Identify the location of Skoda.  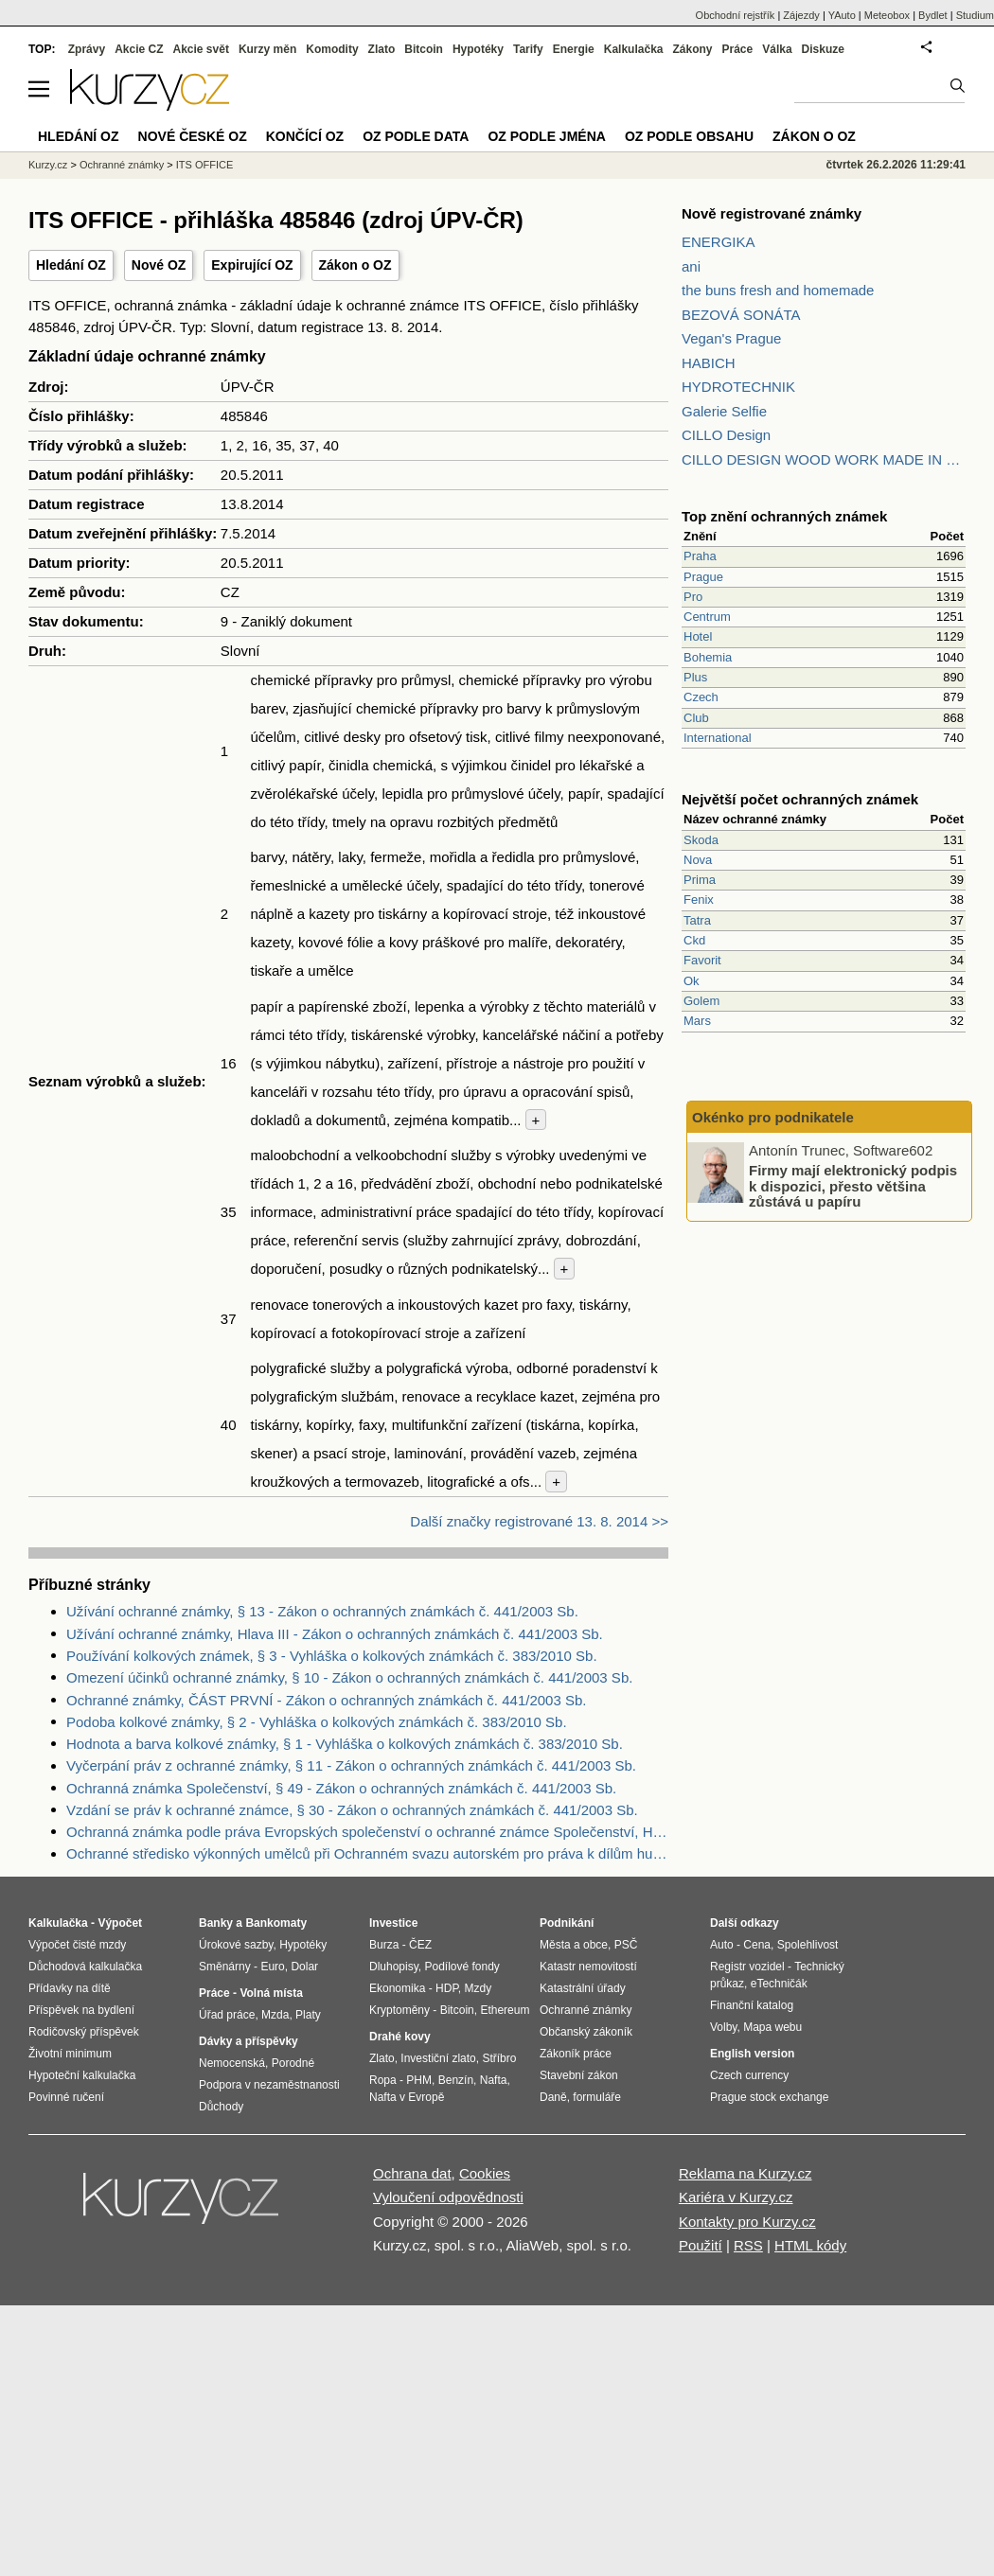
(701, 840).